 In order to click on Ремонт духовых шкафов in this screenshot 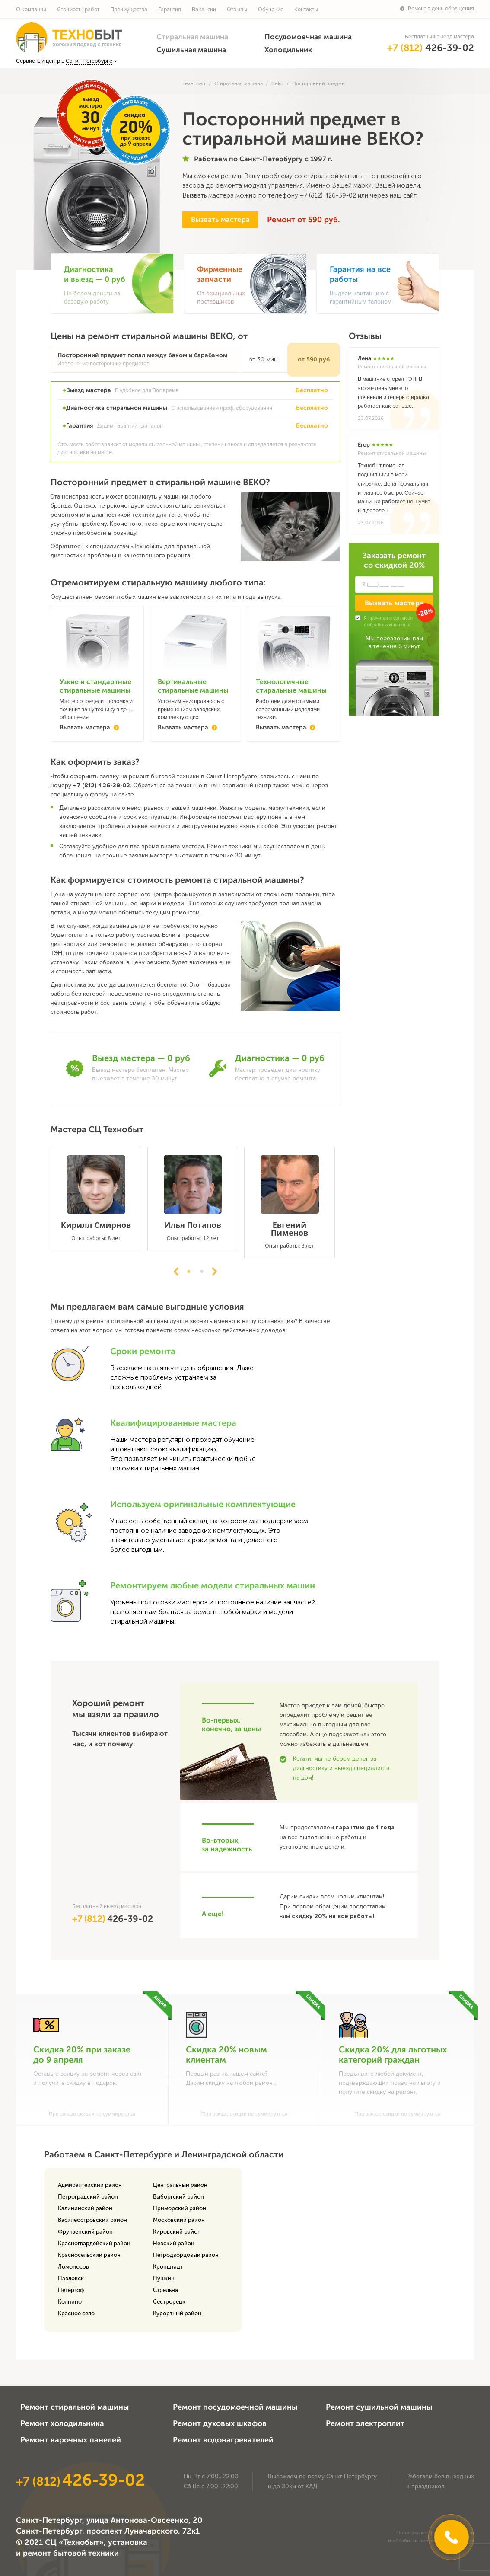, I will do `click(220, 2423)`.